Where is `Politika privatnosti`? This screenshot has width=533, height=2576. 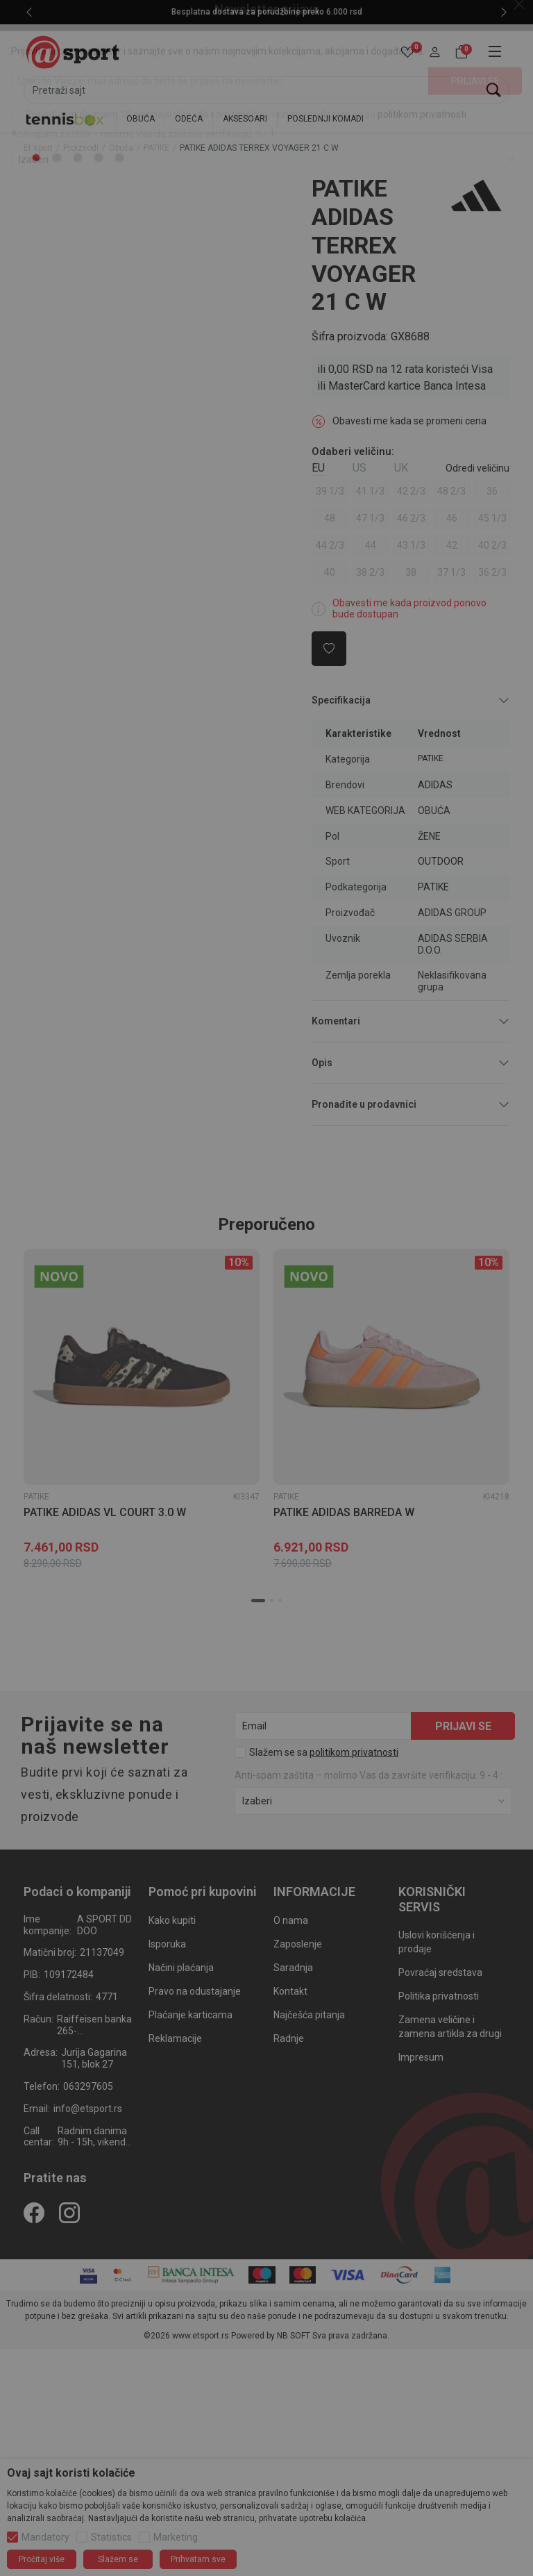 Politika privatnosti is located at coordinates (438, 1996).